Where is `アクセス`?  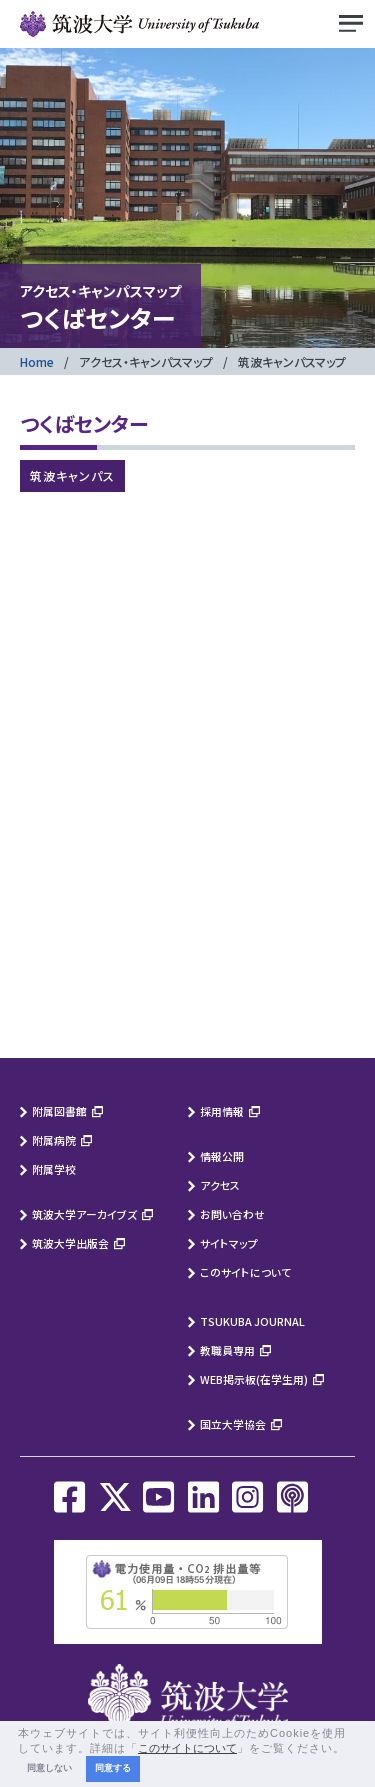 アクセス is located at coordinates (220, 1185).